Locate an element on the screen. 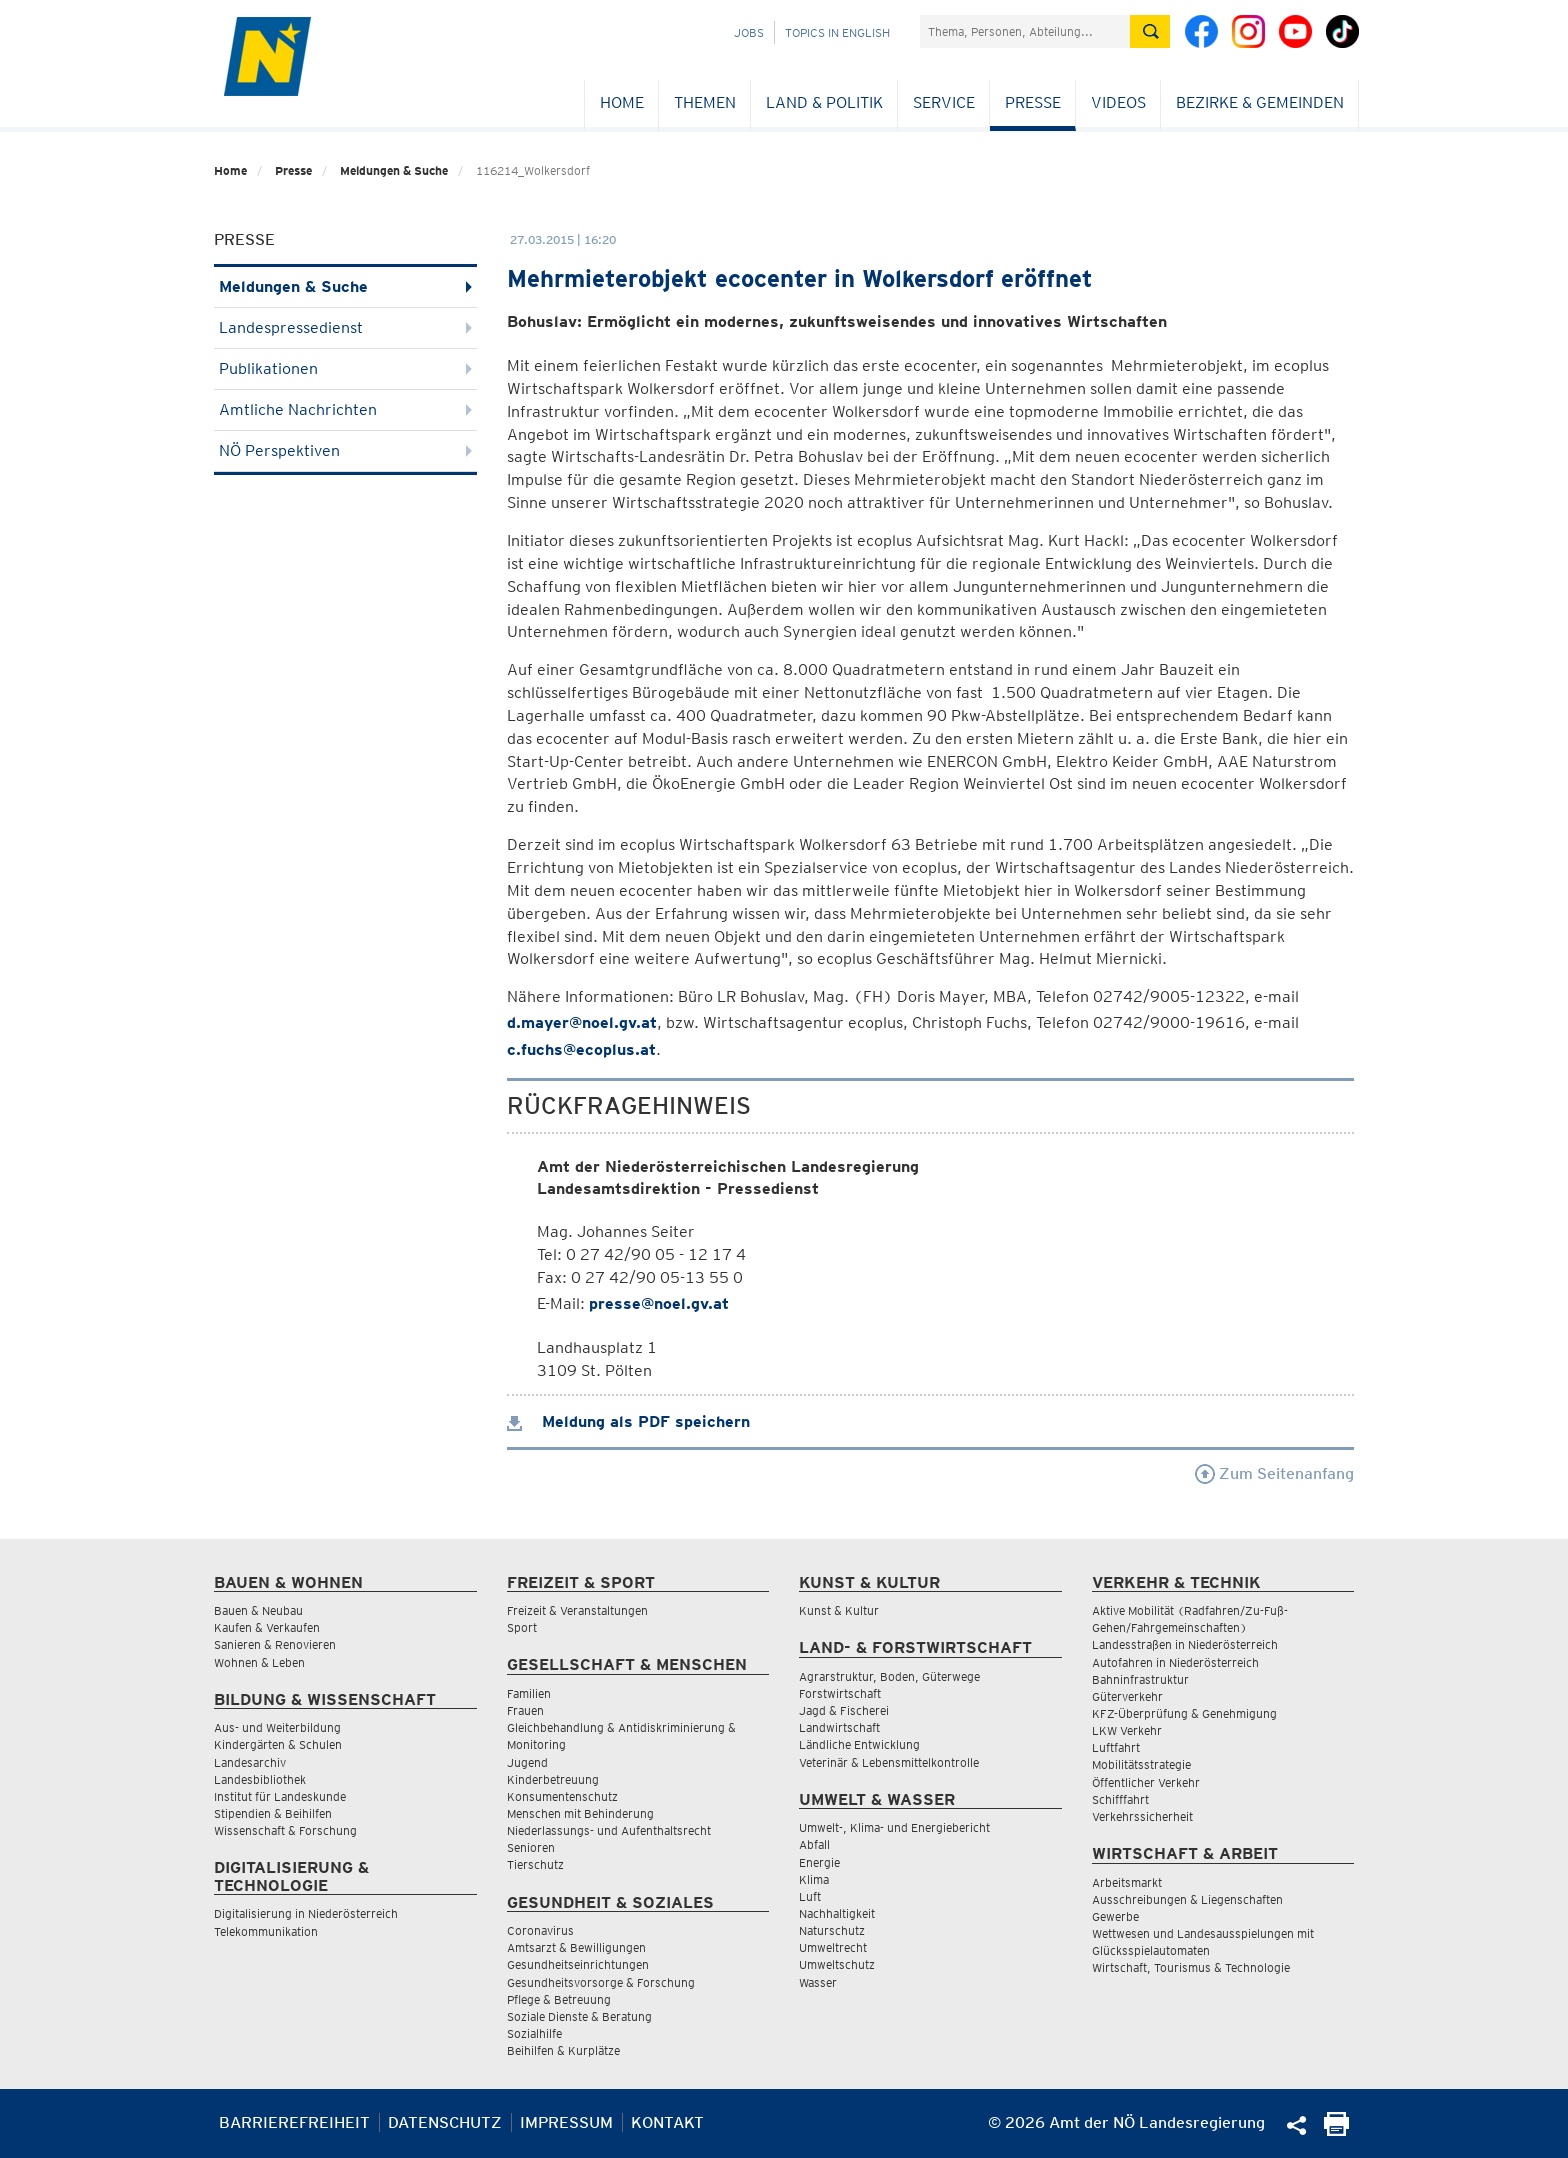 The height and width of the screenshot is (2158, 1568). Publikationen is located at coordinates (345, 368).